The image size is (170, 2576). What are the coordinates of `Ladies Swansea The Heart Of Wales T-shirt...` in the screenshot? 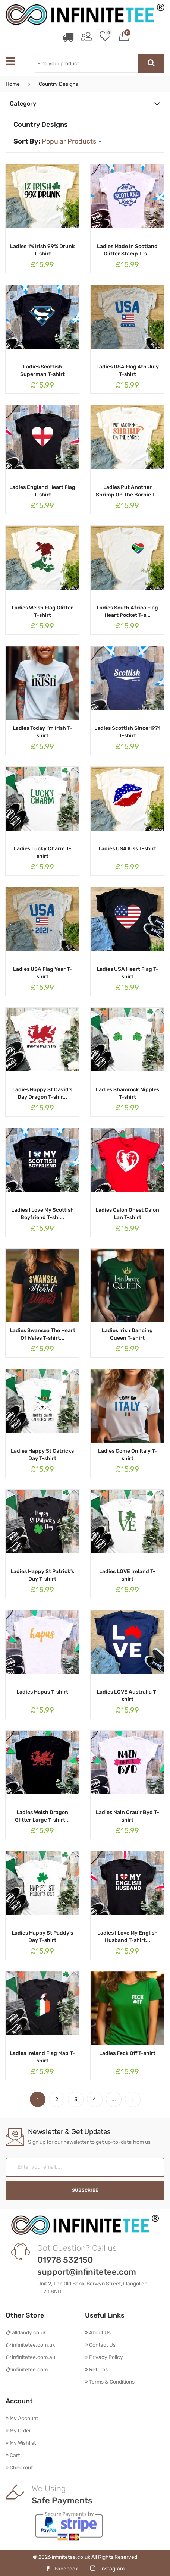 It's located at (42, 1334).